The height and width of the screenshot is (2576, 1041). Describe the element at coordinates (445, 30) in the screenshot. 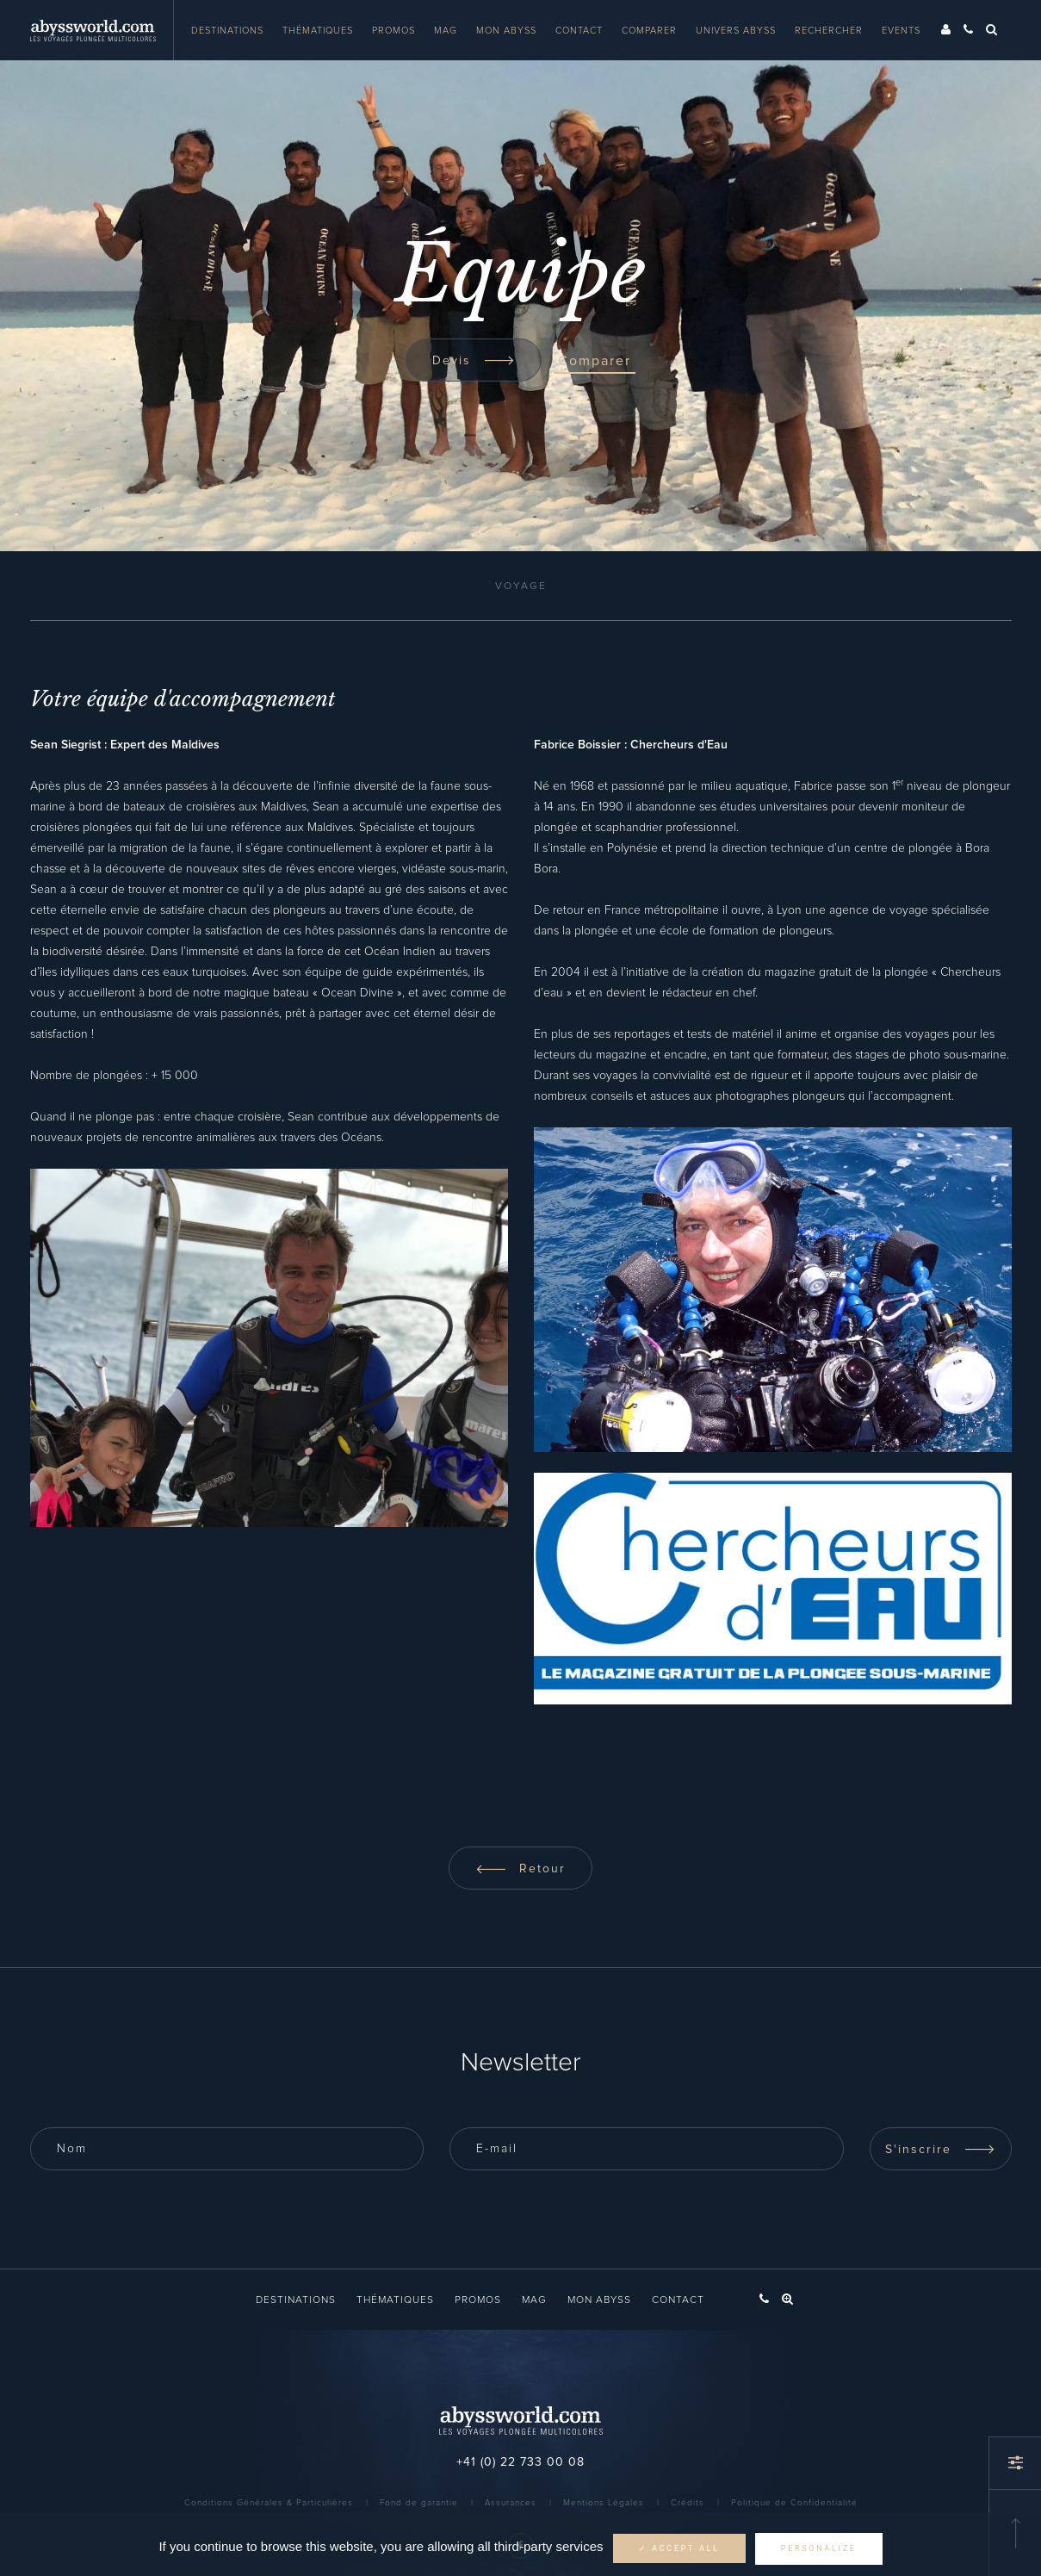

I see `Mag` at that location.